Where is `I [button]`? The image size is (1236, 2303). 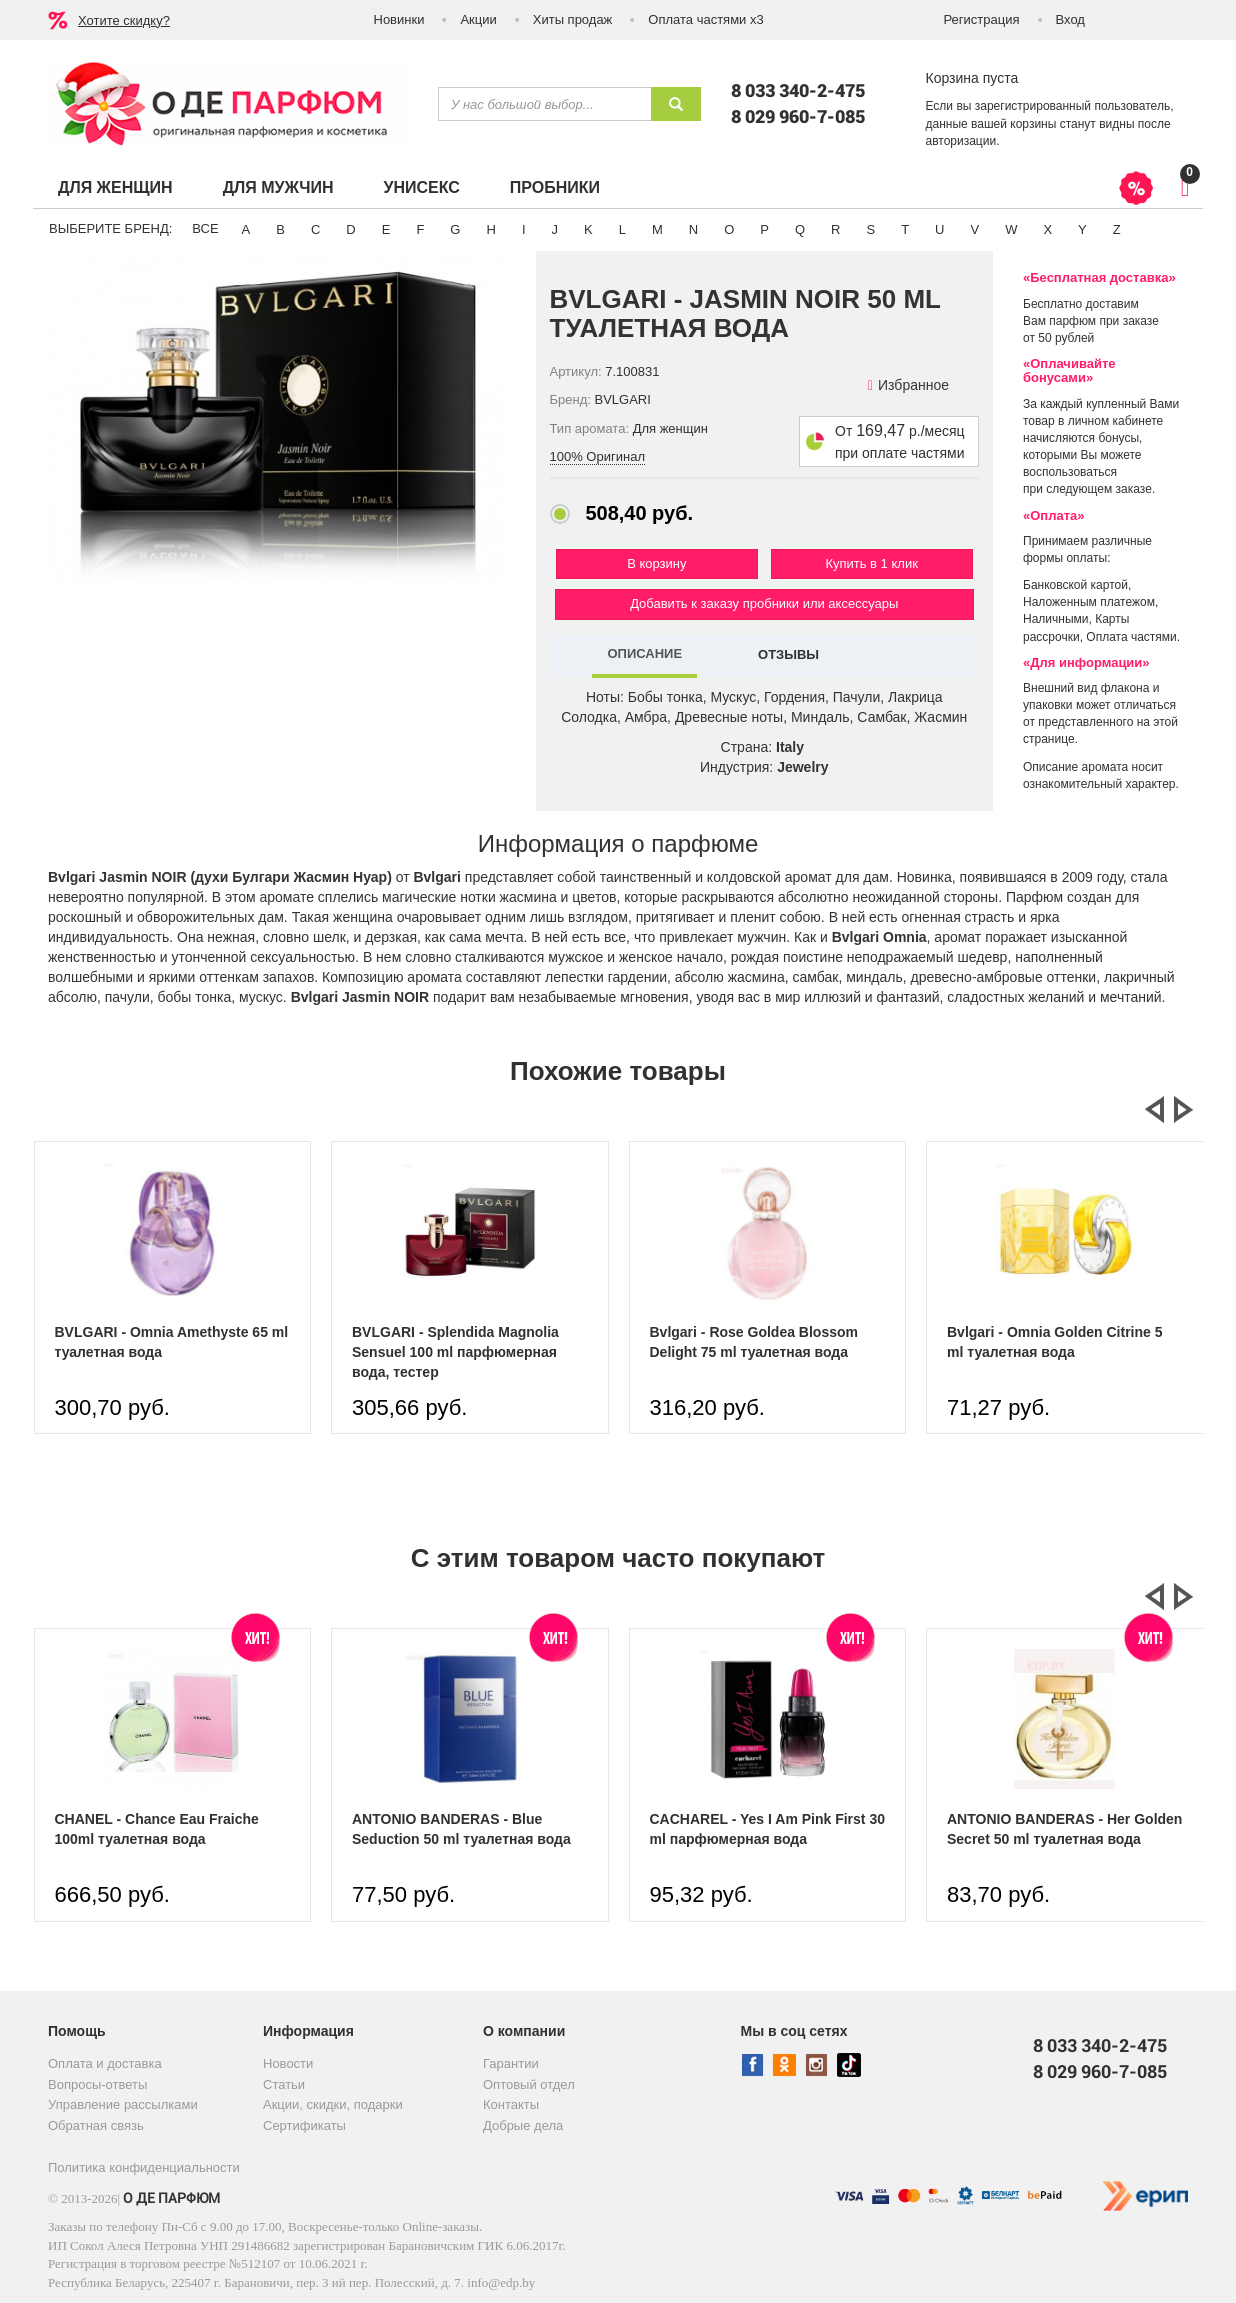
I [button] is located at coordinates (524, 229).